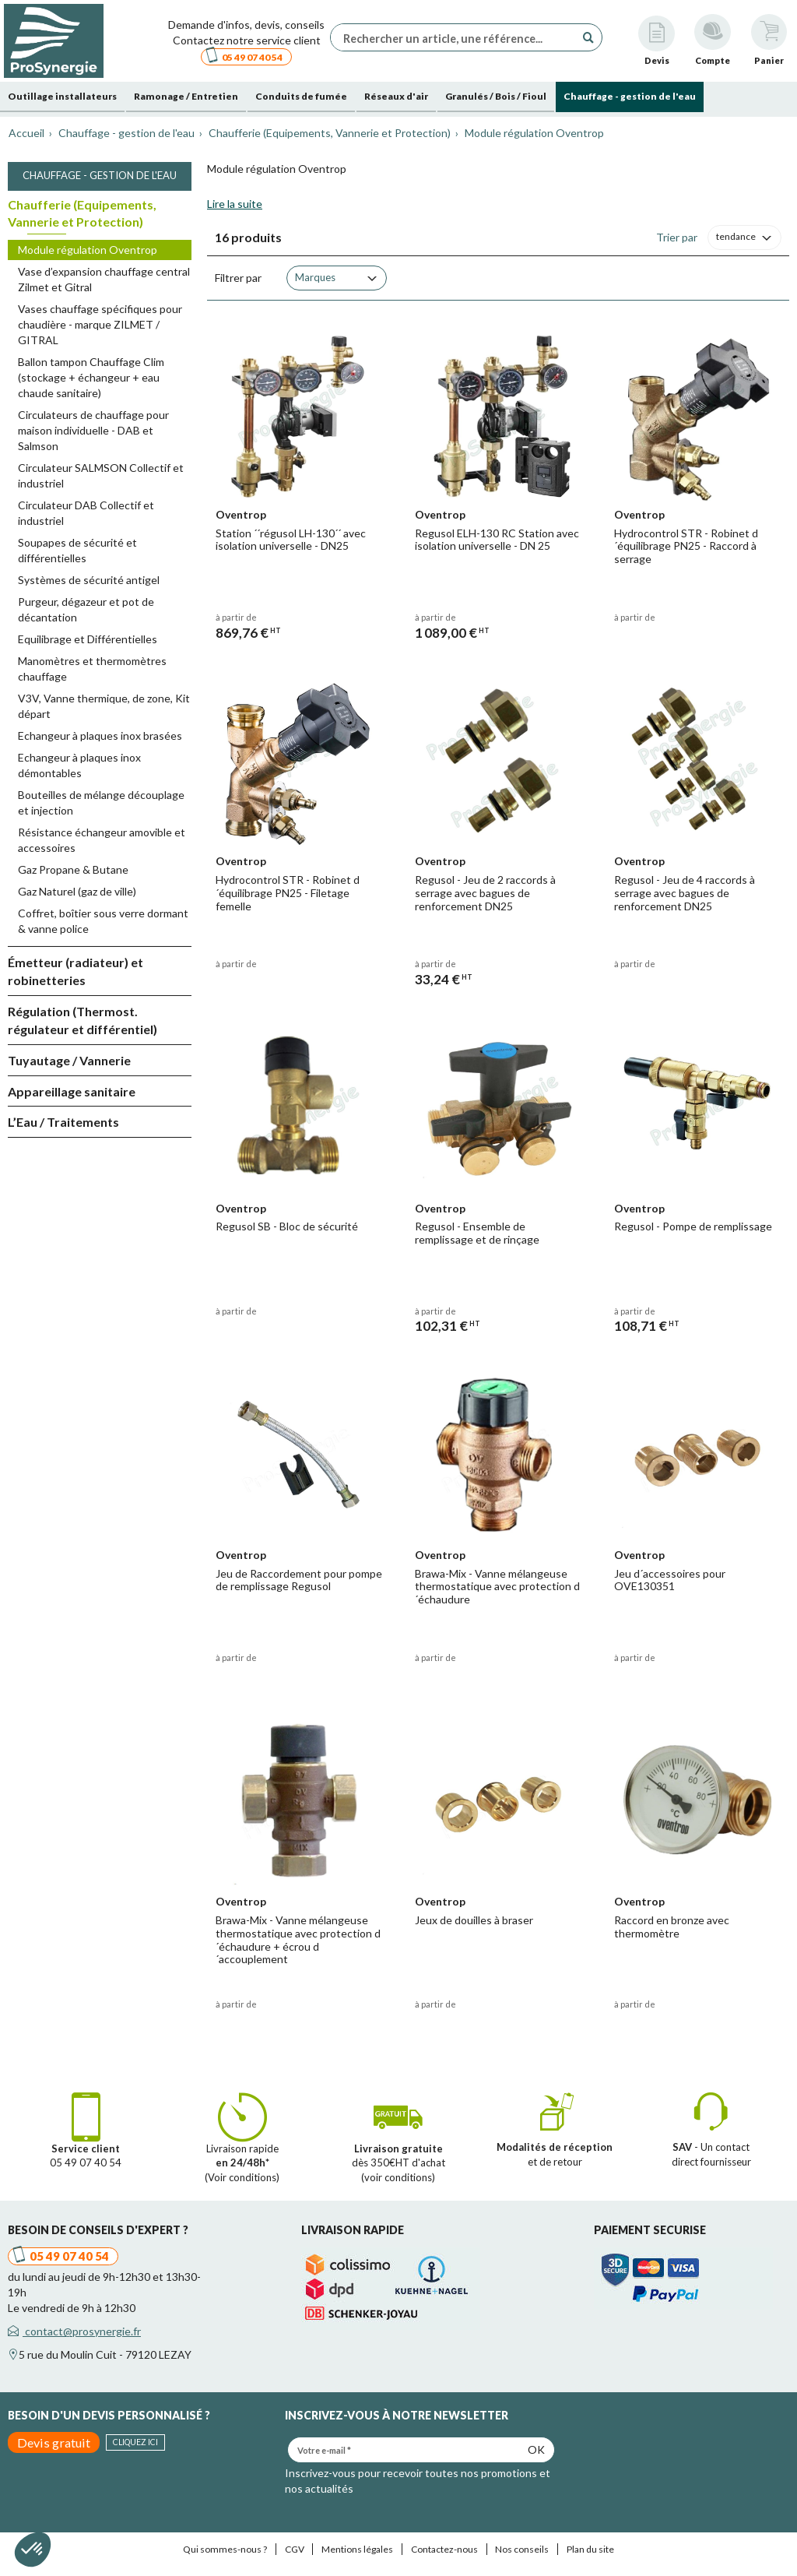  Describe the element at coordinates (79, 765) in the screenshot. I see `Echangeur à plaques inox démontables` at that location.